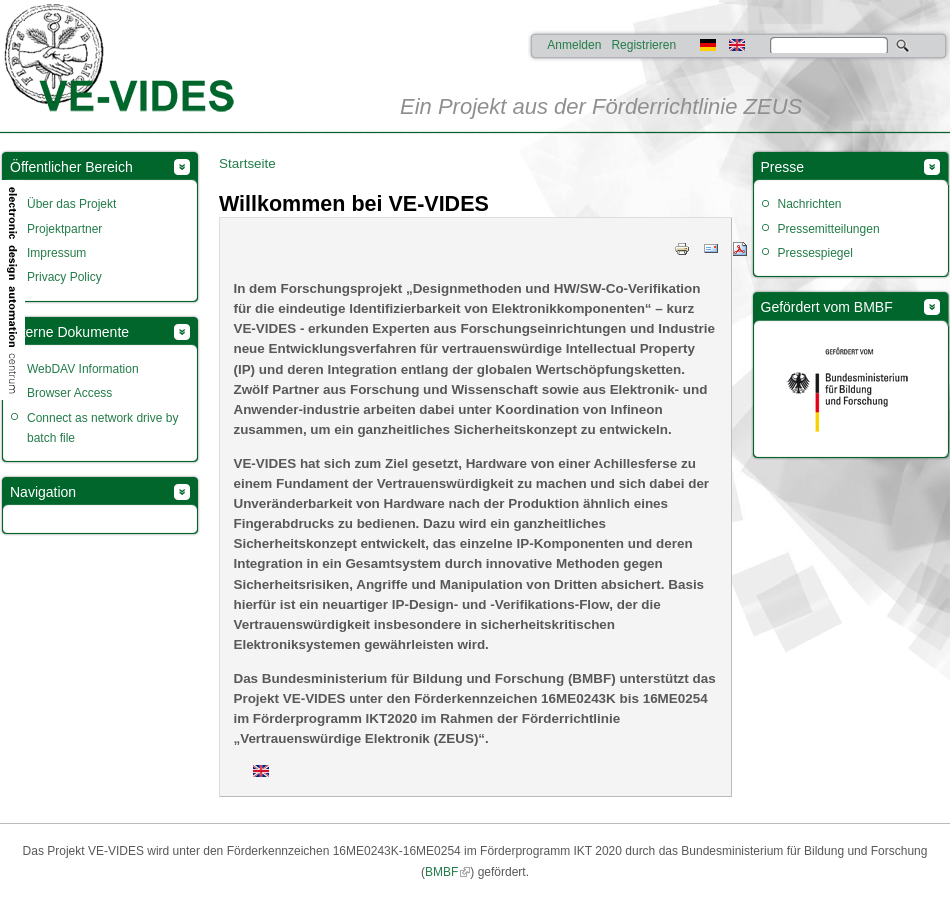 This screenshot has width=950, height=899. Describe the element at coordinates (829, 229) in the screenshot. I see `Pressemitteilungen` at that location.